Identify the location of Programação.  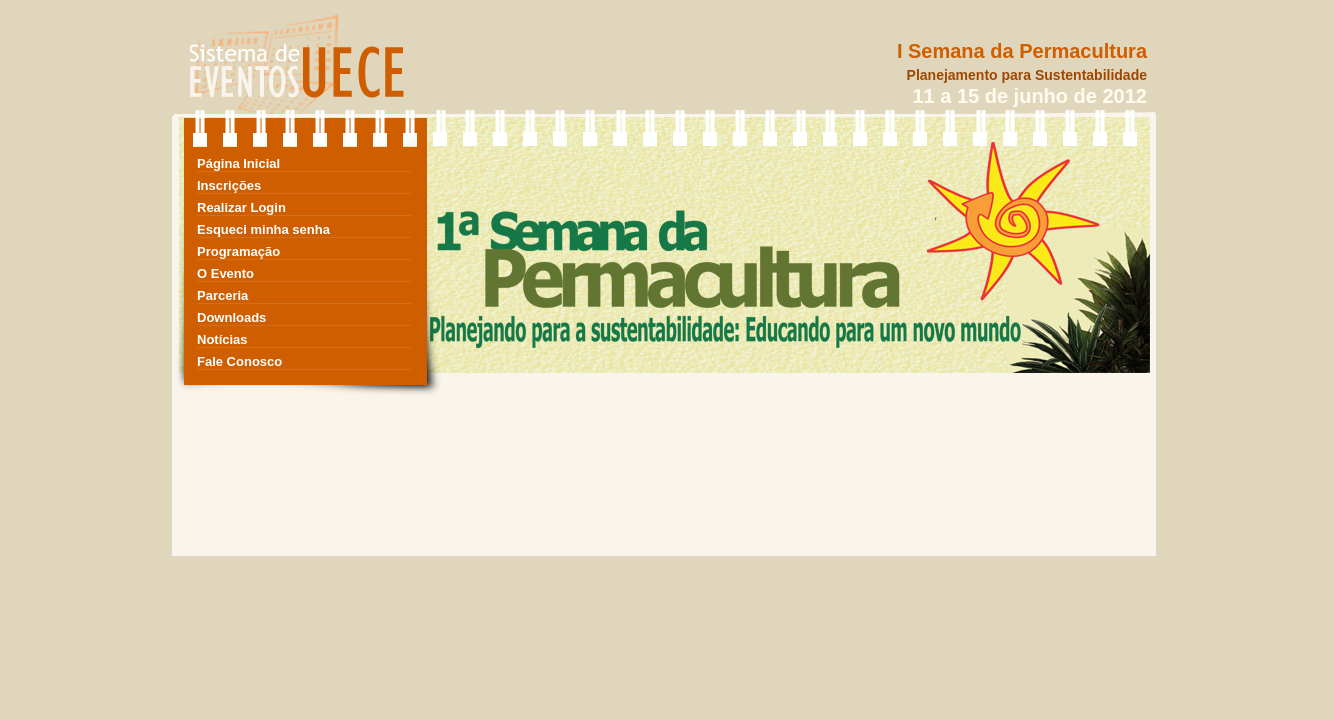
(238, 251).